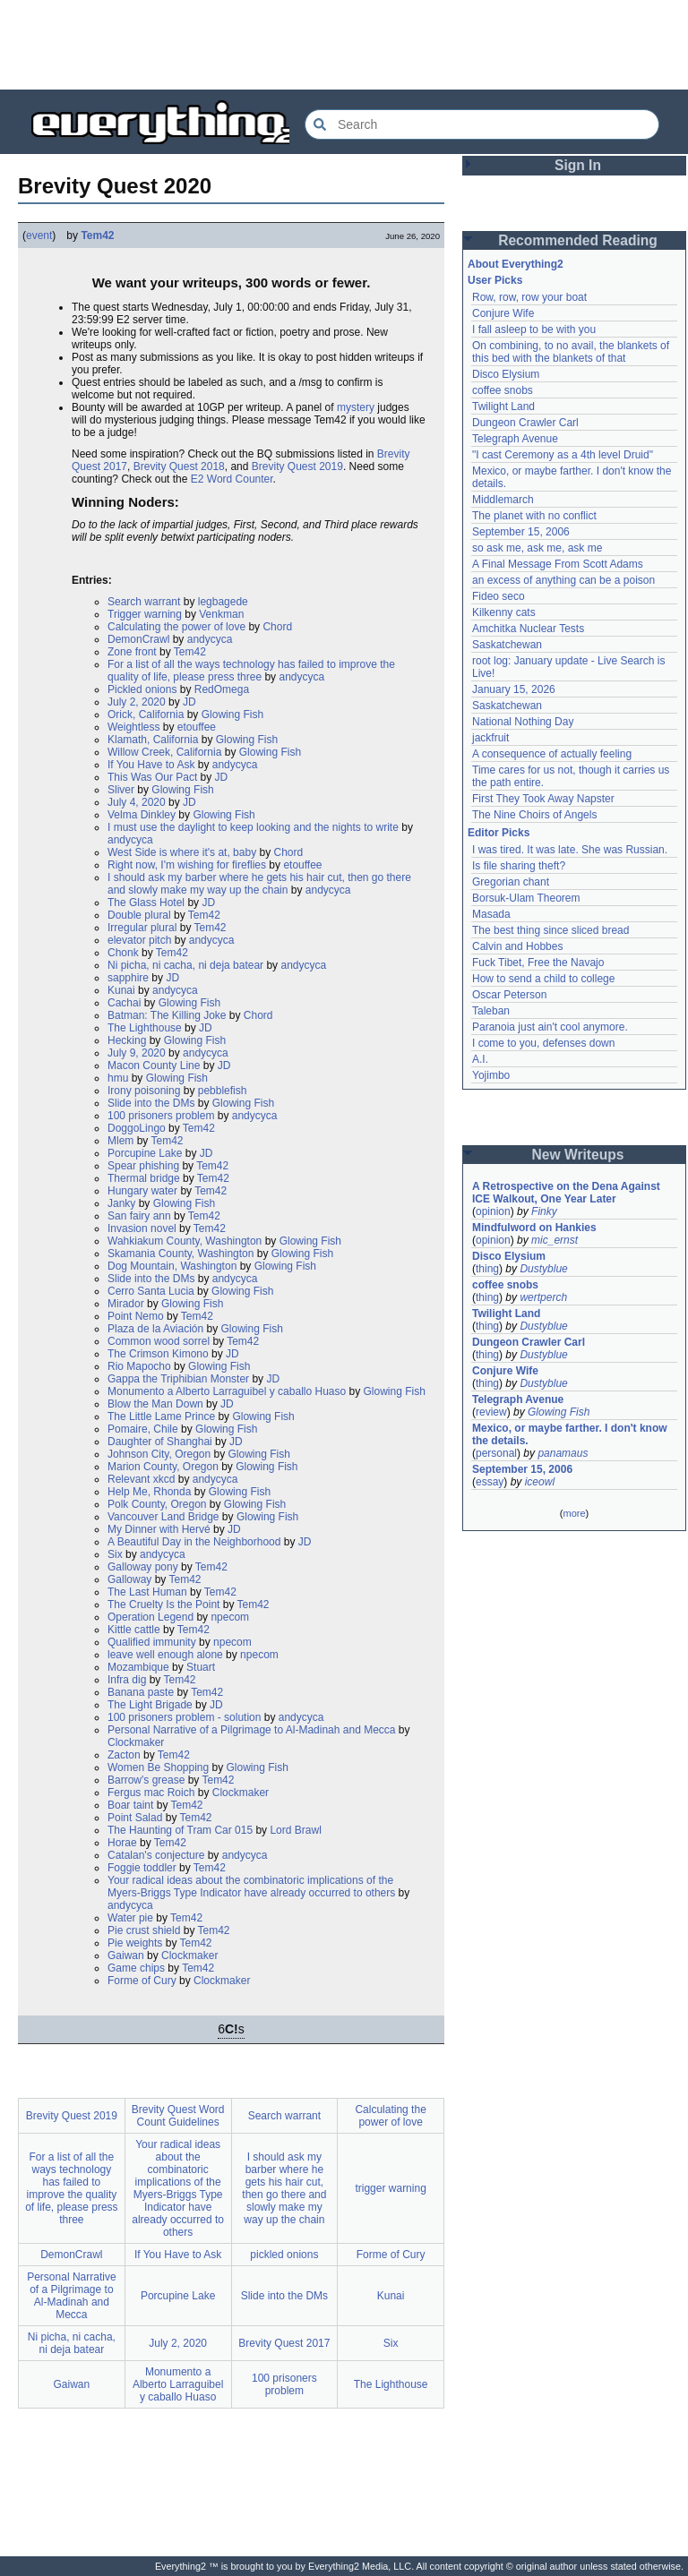 Image resolution: width=688 pixels, height=2576 pixels. I want to click on more, so click(574, 1513).